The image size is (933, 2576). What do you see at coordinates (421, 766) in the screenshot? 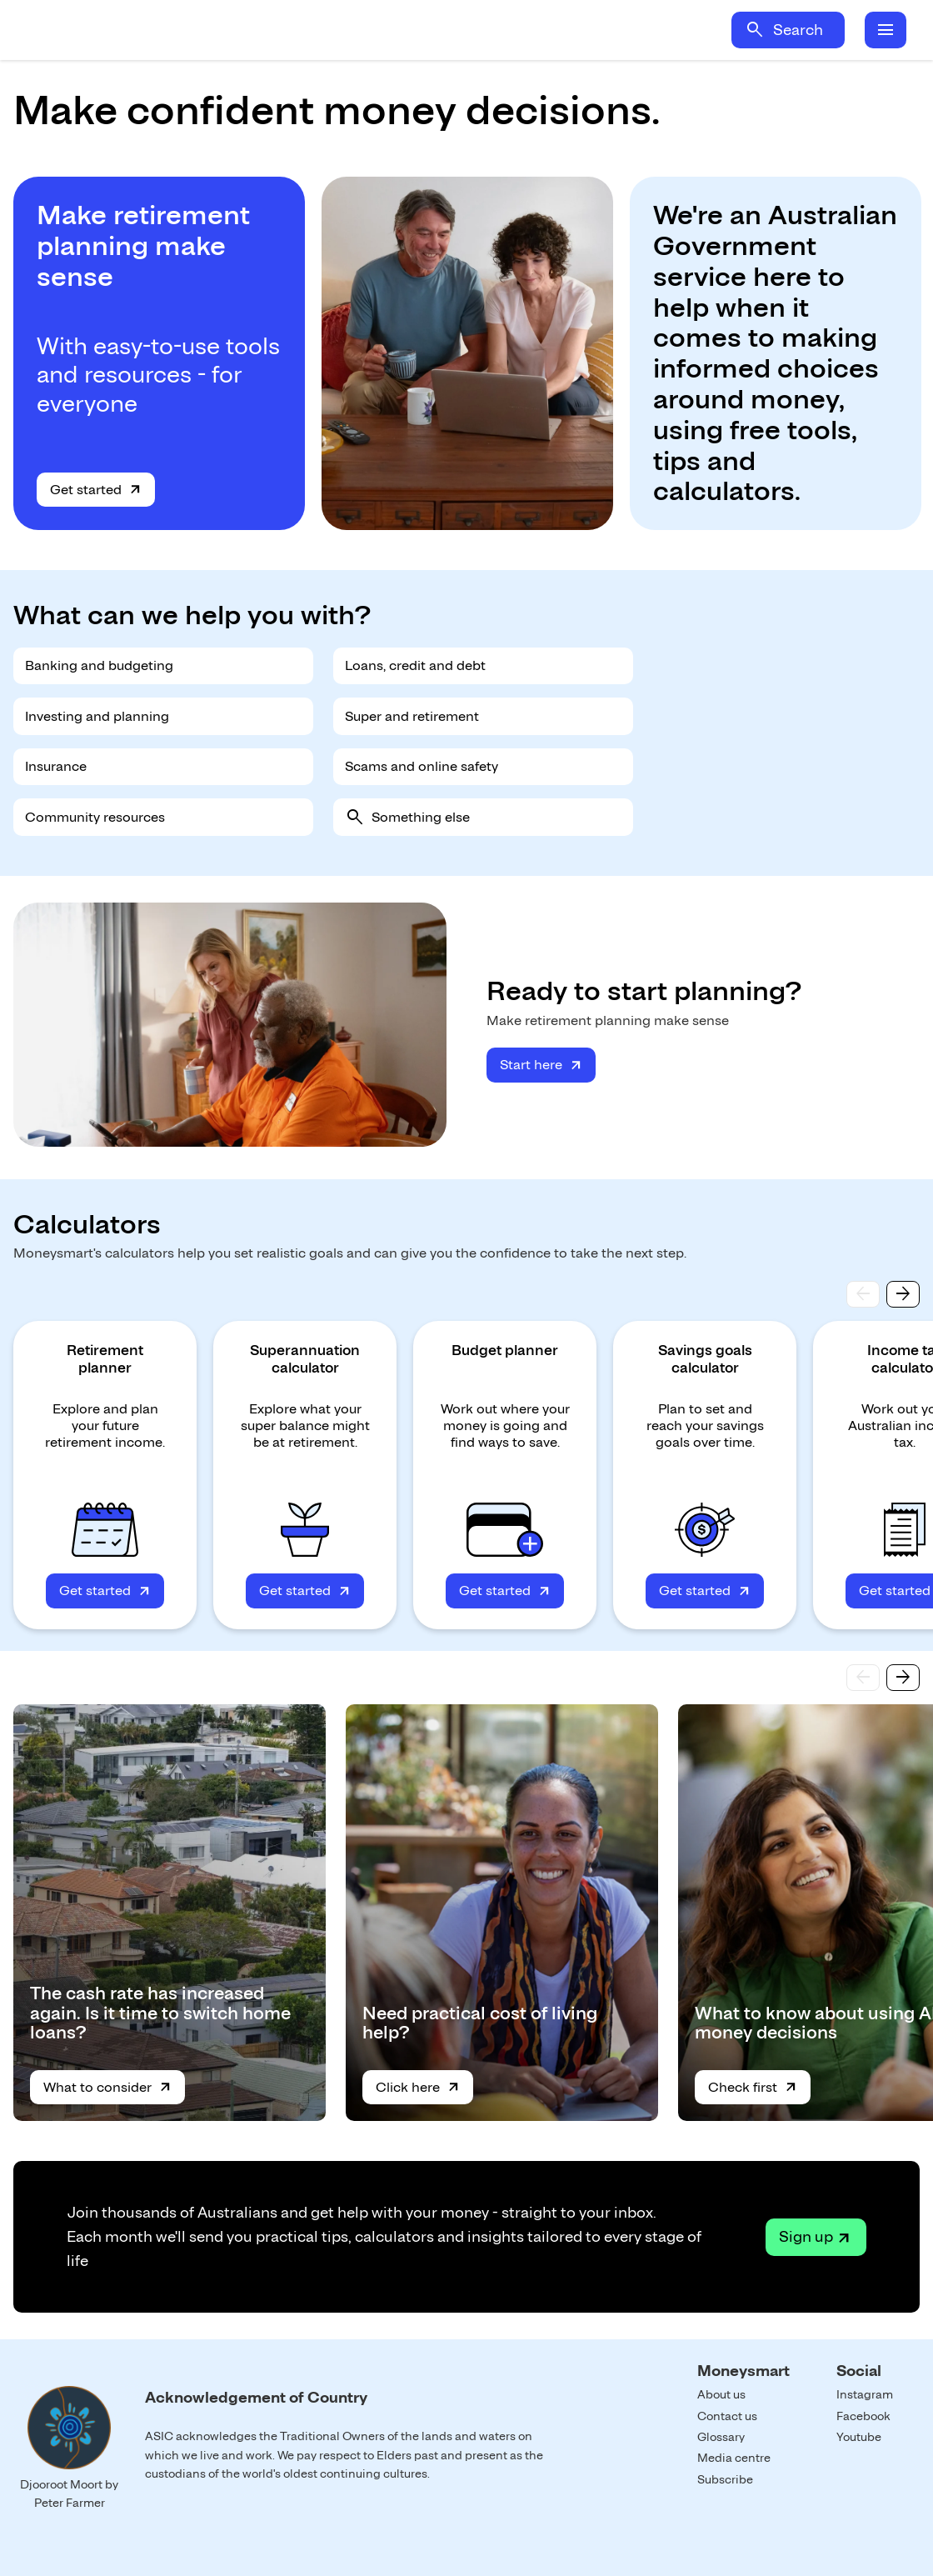
I see `Scams and online safety` at bounding box center [421, 766].